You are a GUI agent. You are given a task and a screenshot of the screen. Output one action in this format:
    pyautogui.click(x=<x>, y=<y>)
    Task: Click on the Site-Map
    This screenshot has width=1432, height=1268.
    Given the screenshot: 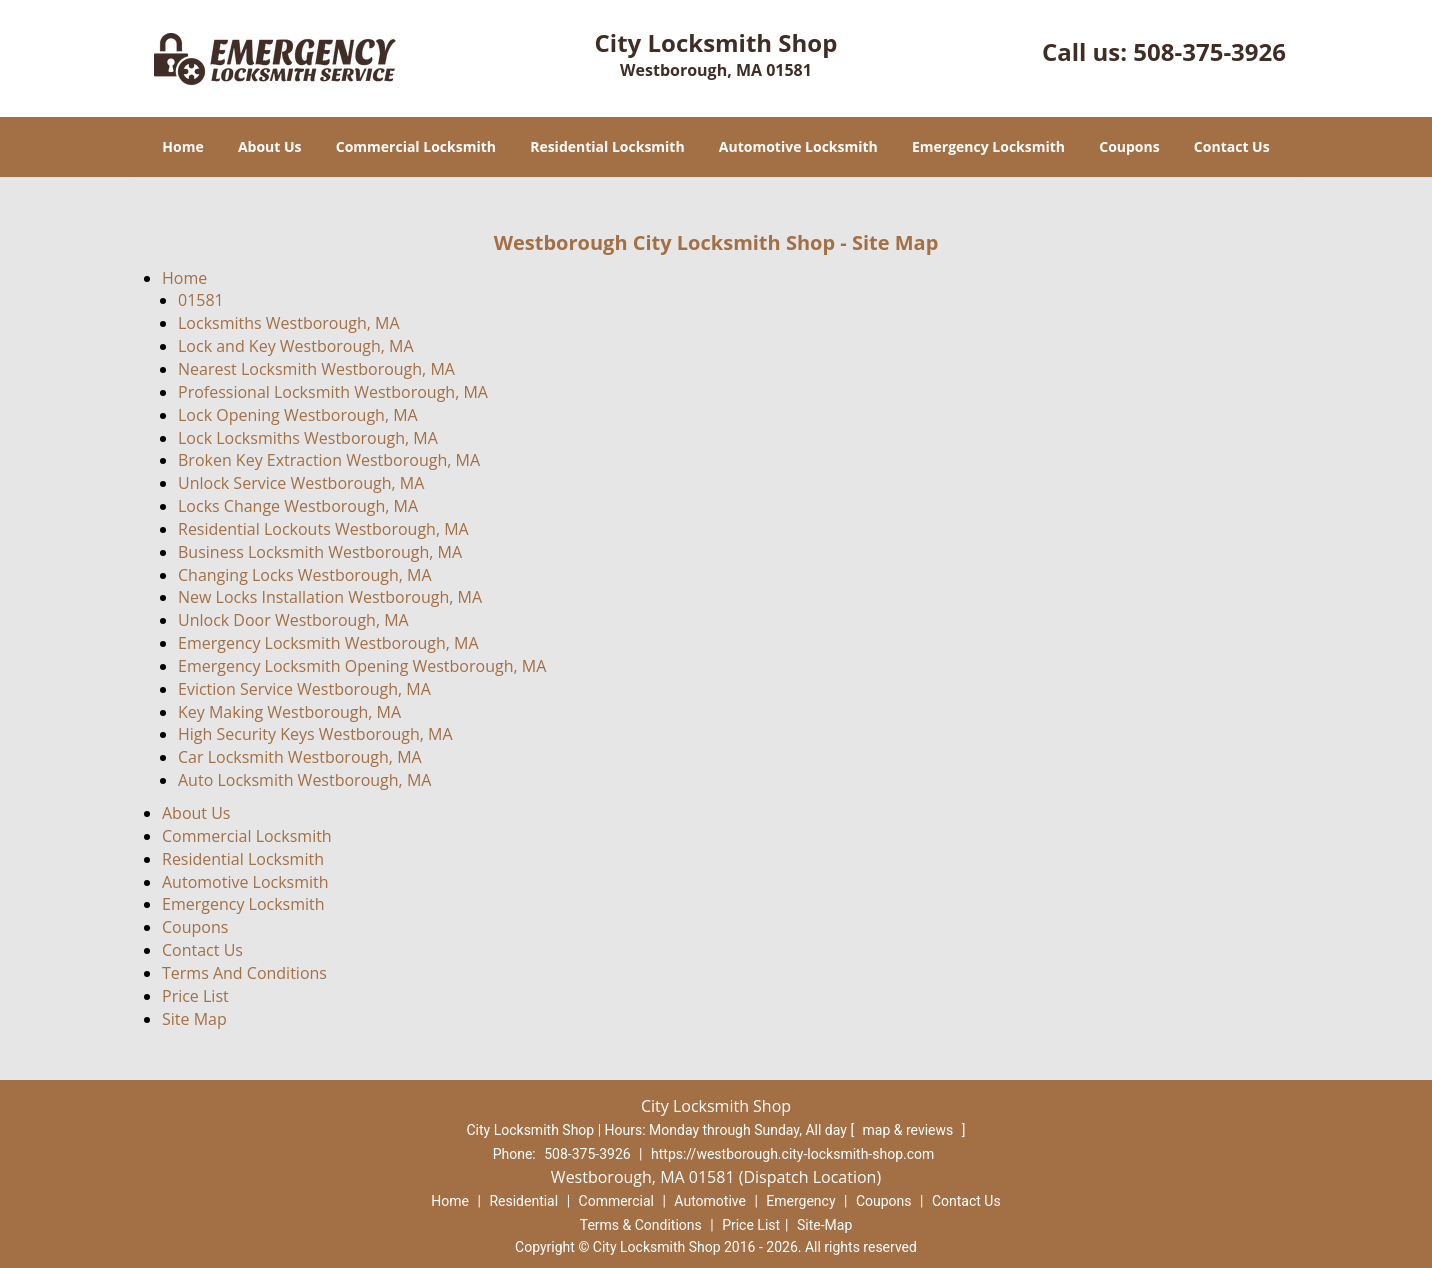 What is the action you would take?
    pyautogui.click(x=824, y=1225)
    